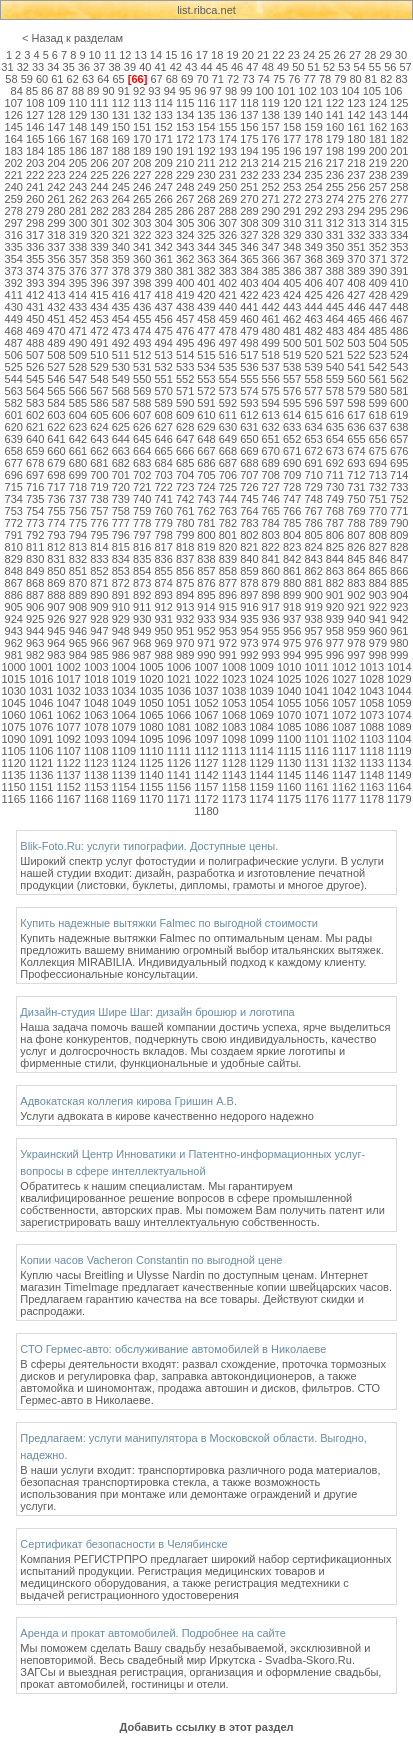  What do you see at coordinates (309, 55) in the screenshot?
I see `24` at bounding box center [309, 55].